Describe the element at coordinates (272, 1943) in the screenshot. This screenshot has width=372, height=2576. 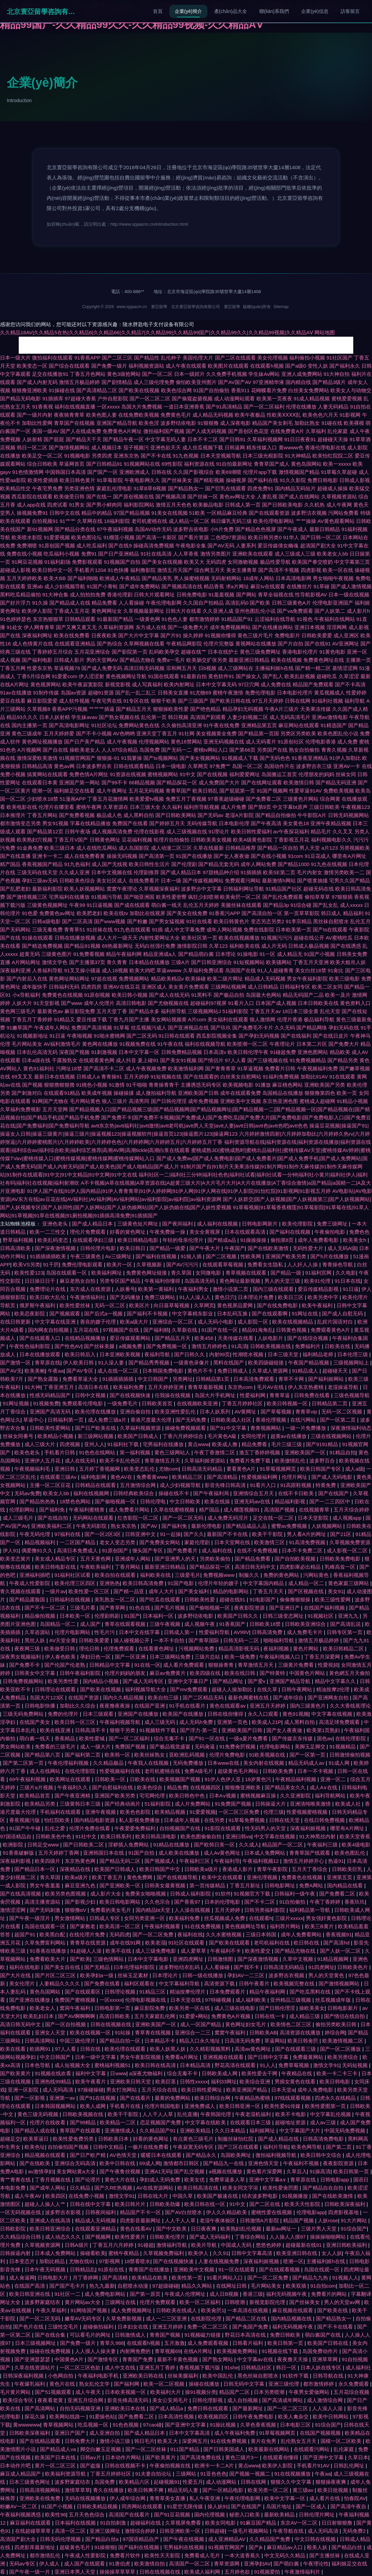
I see `老司机福利在线` at that location.